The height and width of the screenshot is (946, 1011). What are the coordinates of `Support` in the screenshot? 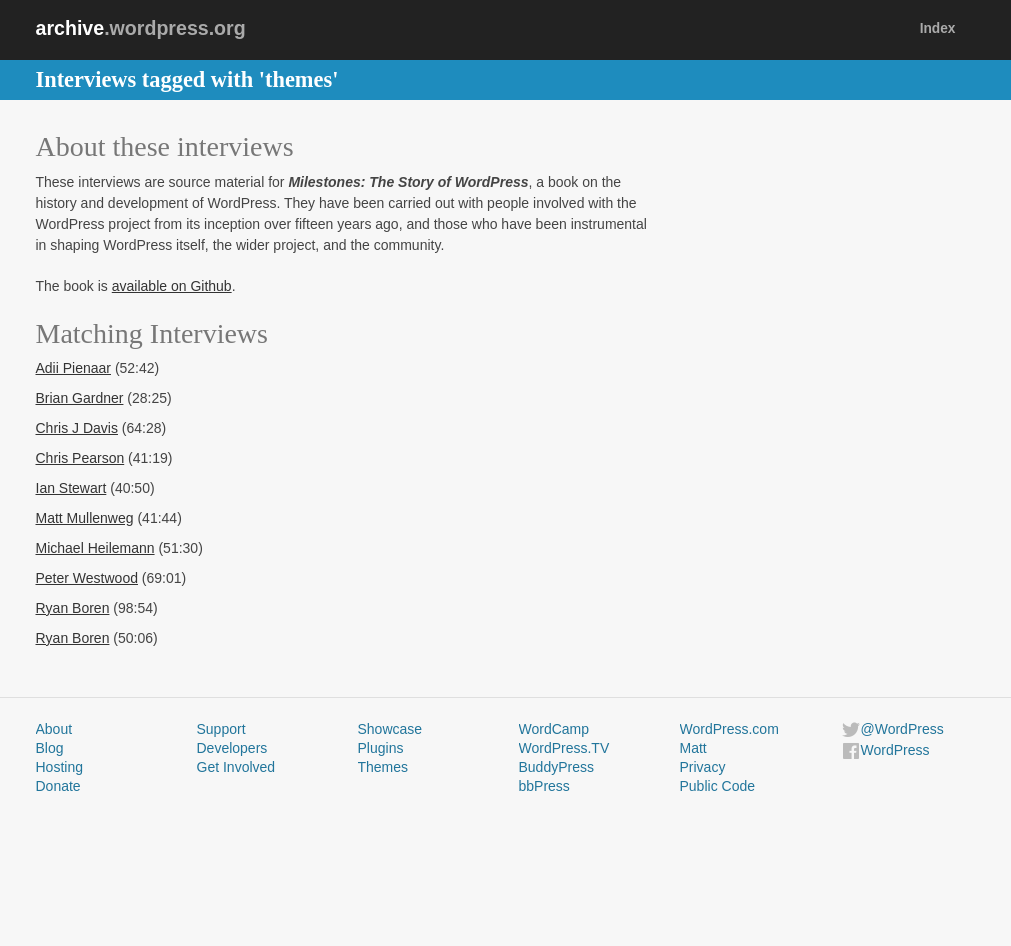 It's located at (221, 729).